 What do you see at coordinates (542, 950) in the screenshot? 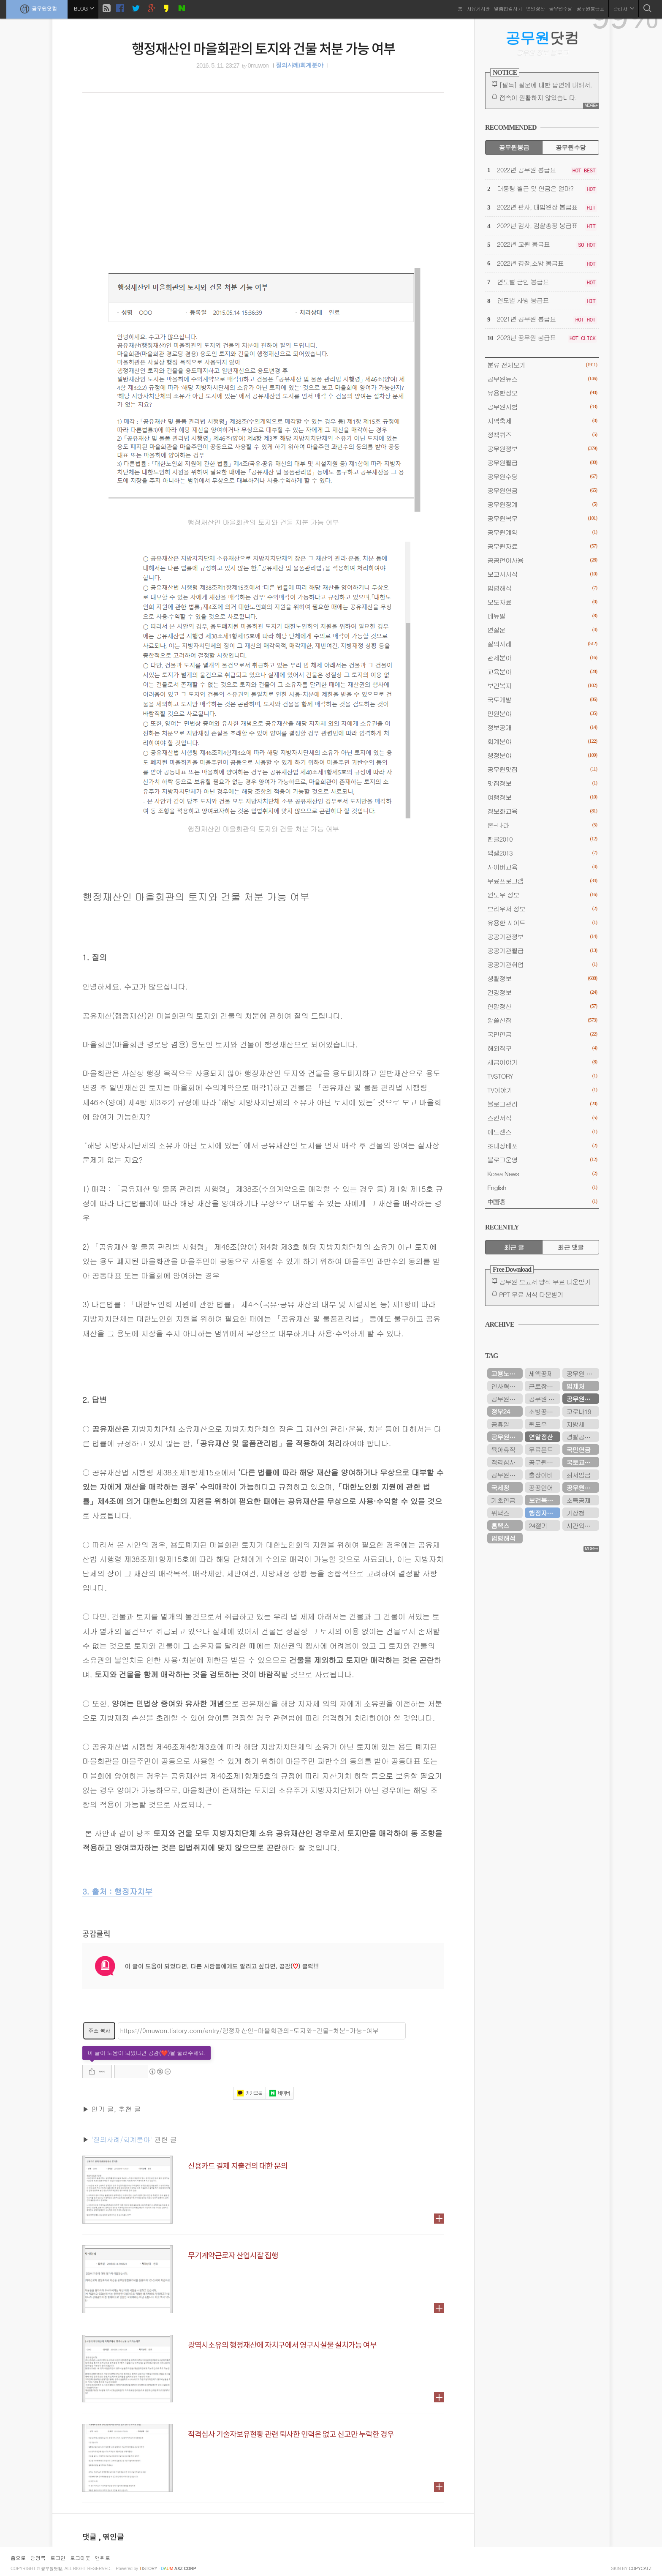
I see `공공기관월급` at bounding box center [542, 950].